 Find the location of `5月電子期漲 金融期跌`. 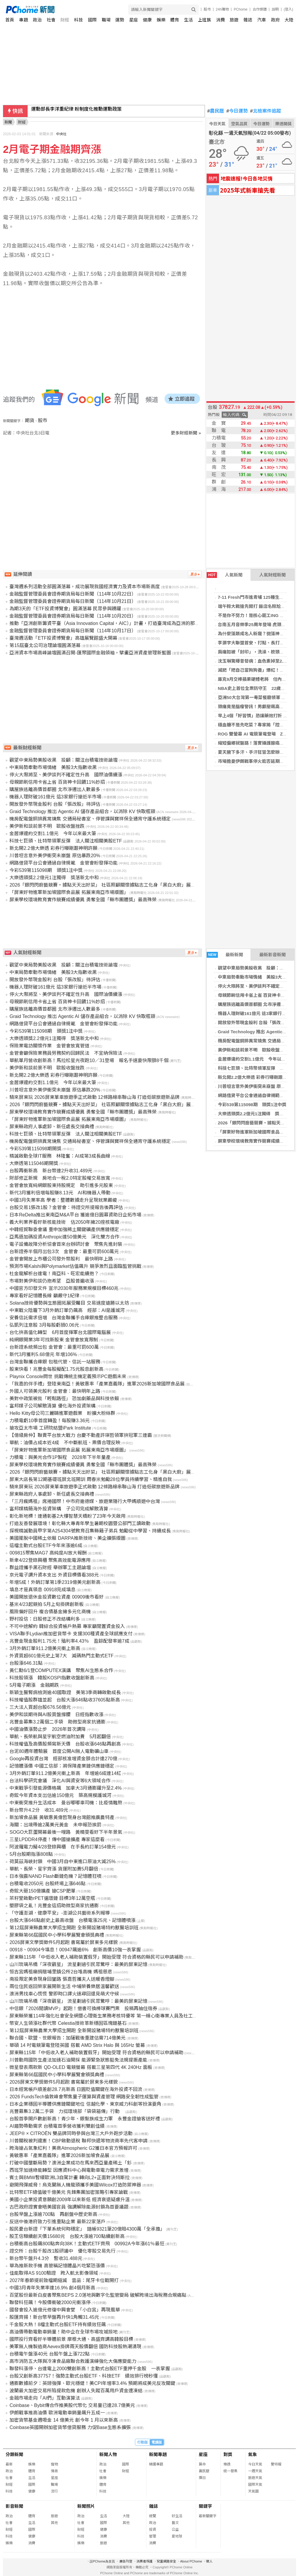

5月電子期漲 金融期跌 is located at coordinates (34, 1685).